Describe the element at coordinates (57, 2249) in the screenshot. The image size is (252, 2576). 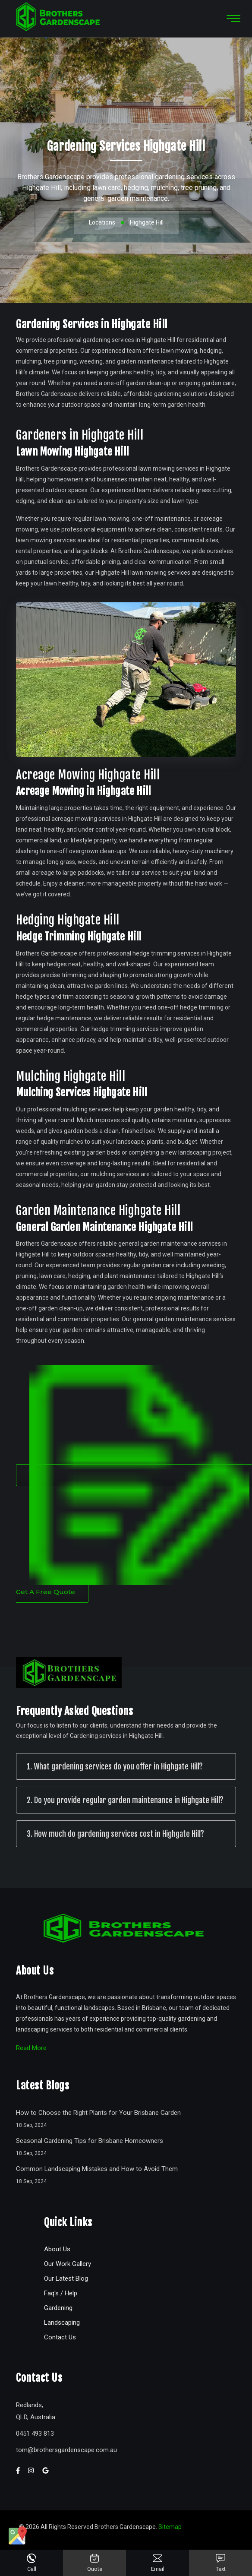
I see `About Us` at that location.